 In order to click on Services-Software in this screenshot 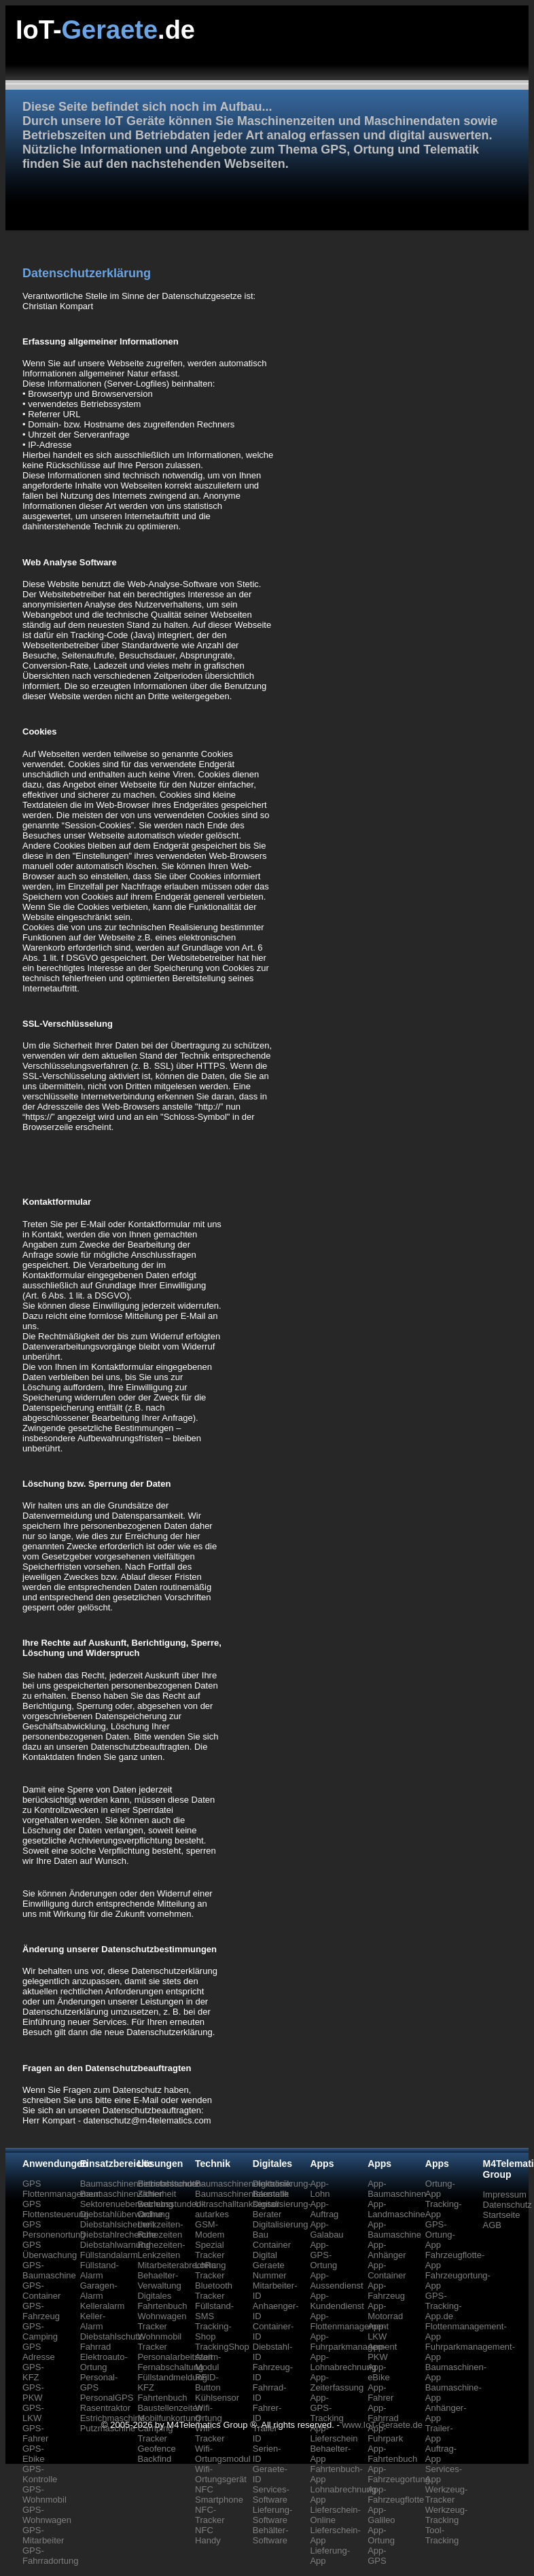, I will do `click(271, 2494)`.